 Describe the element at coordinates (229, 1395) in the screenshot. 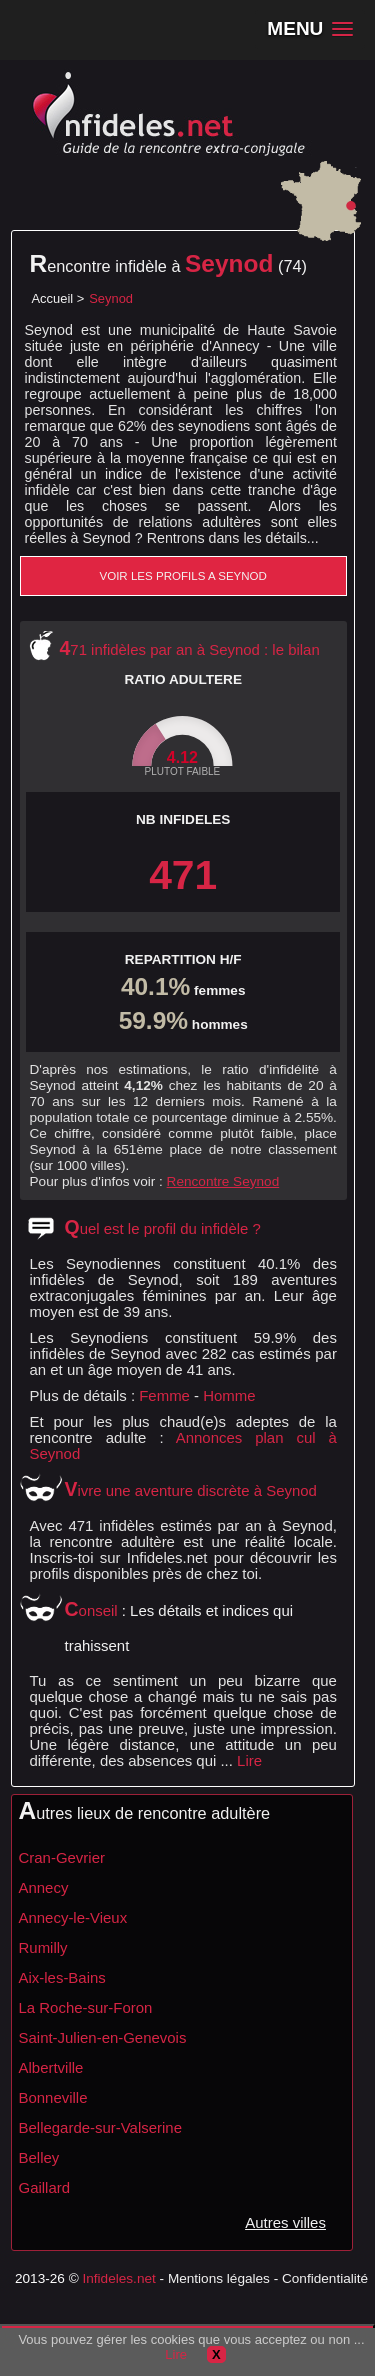

I see `Homme` at that location.